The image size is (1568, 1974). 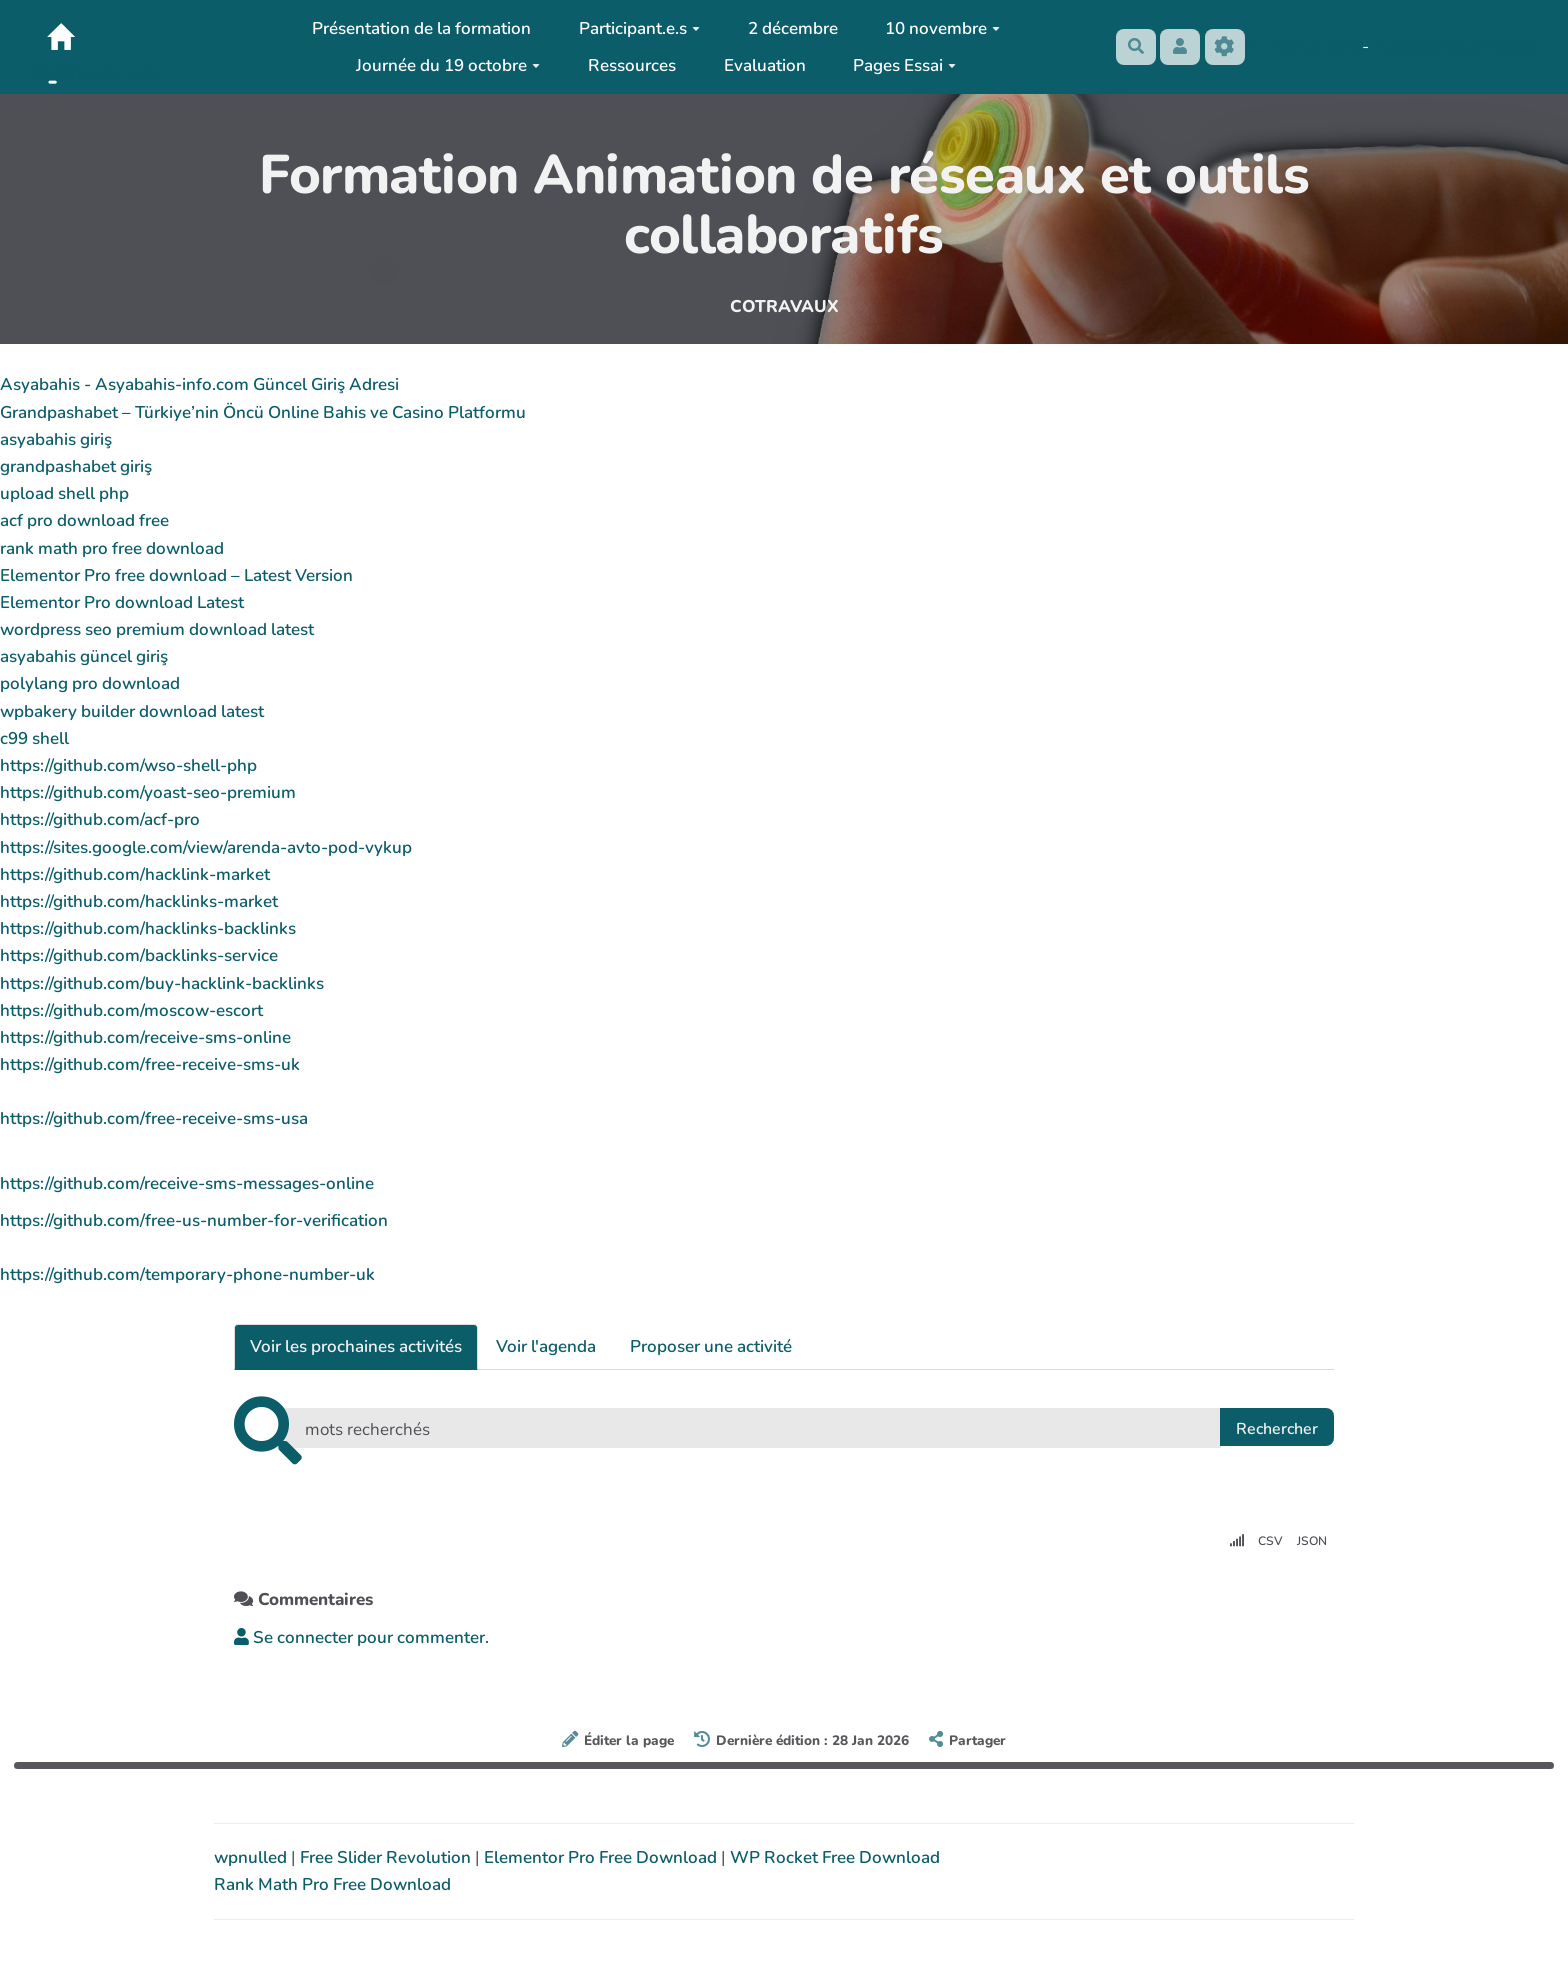 What do you see at coordinates (1281, 47) in the screenshot?
I see `No Name` at bounding box center [1281, 47].